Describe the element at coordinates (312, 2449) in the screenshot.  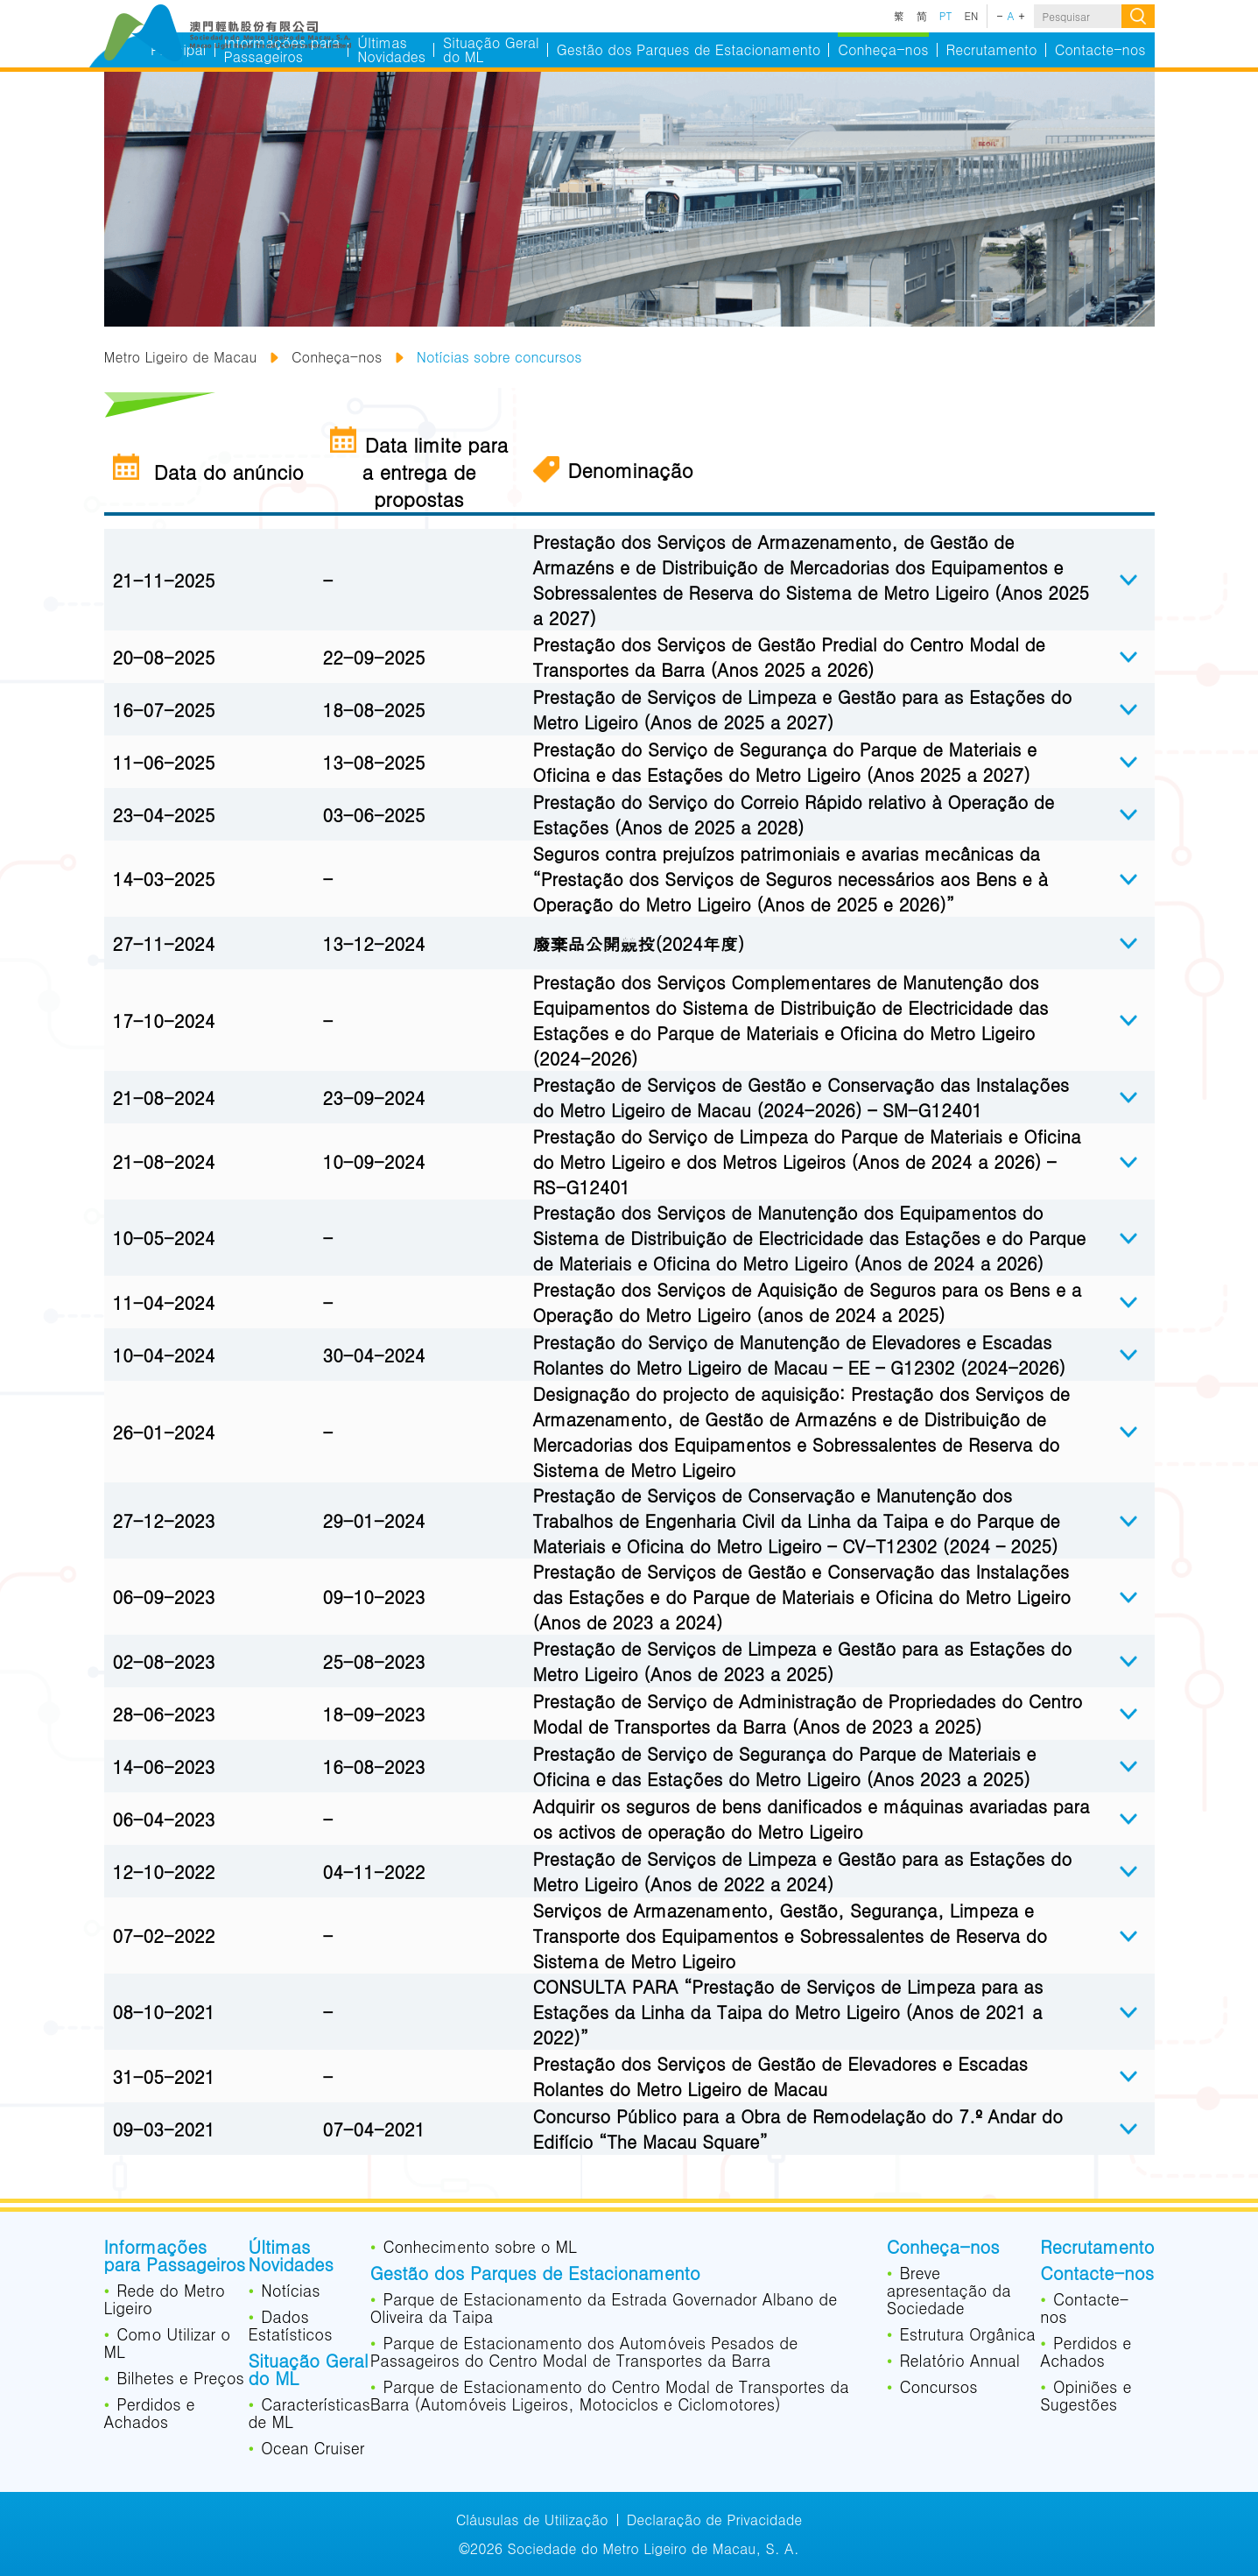
I see `Ocean Cruiser` at that location.